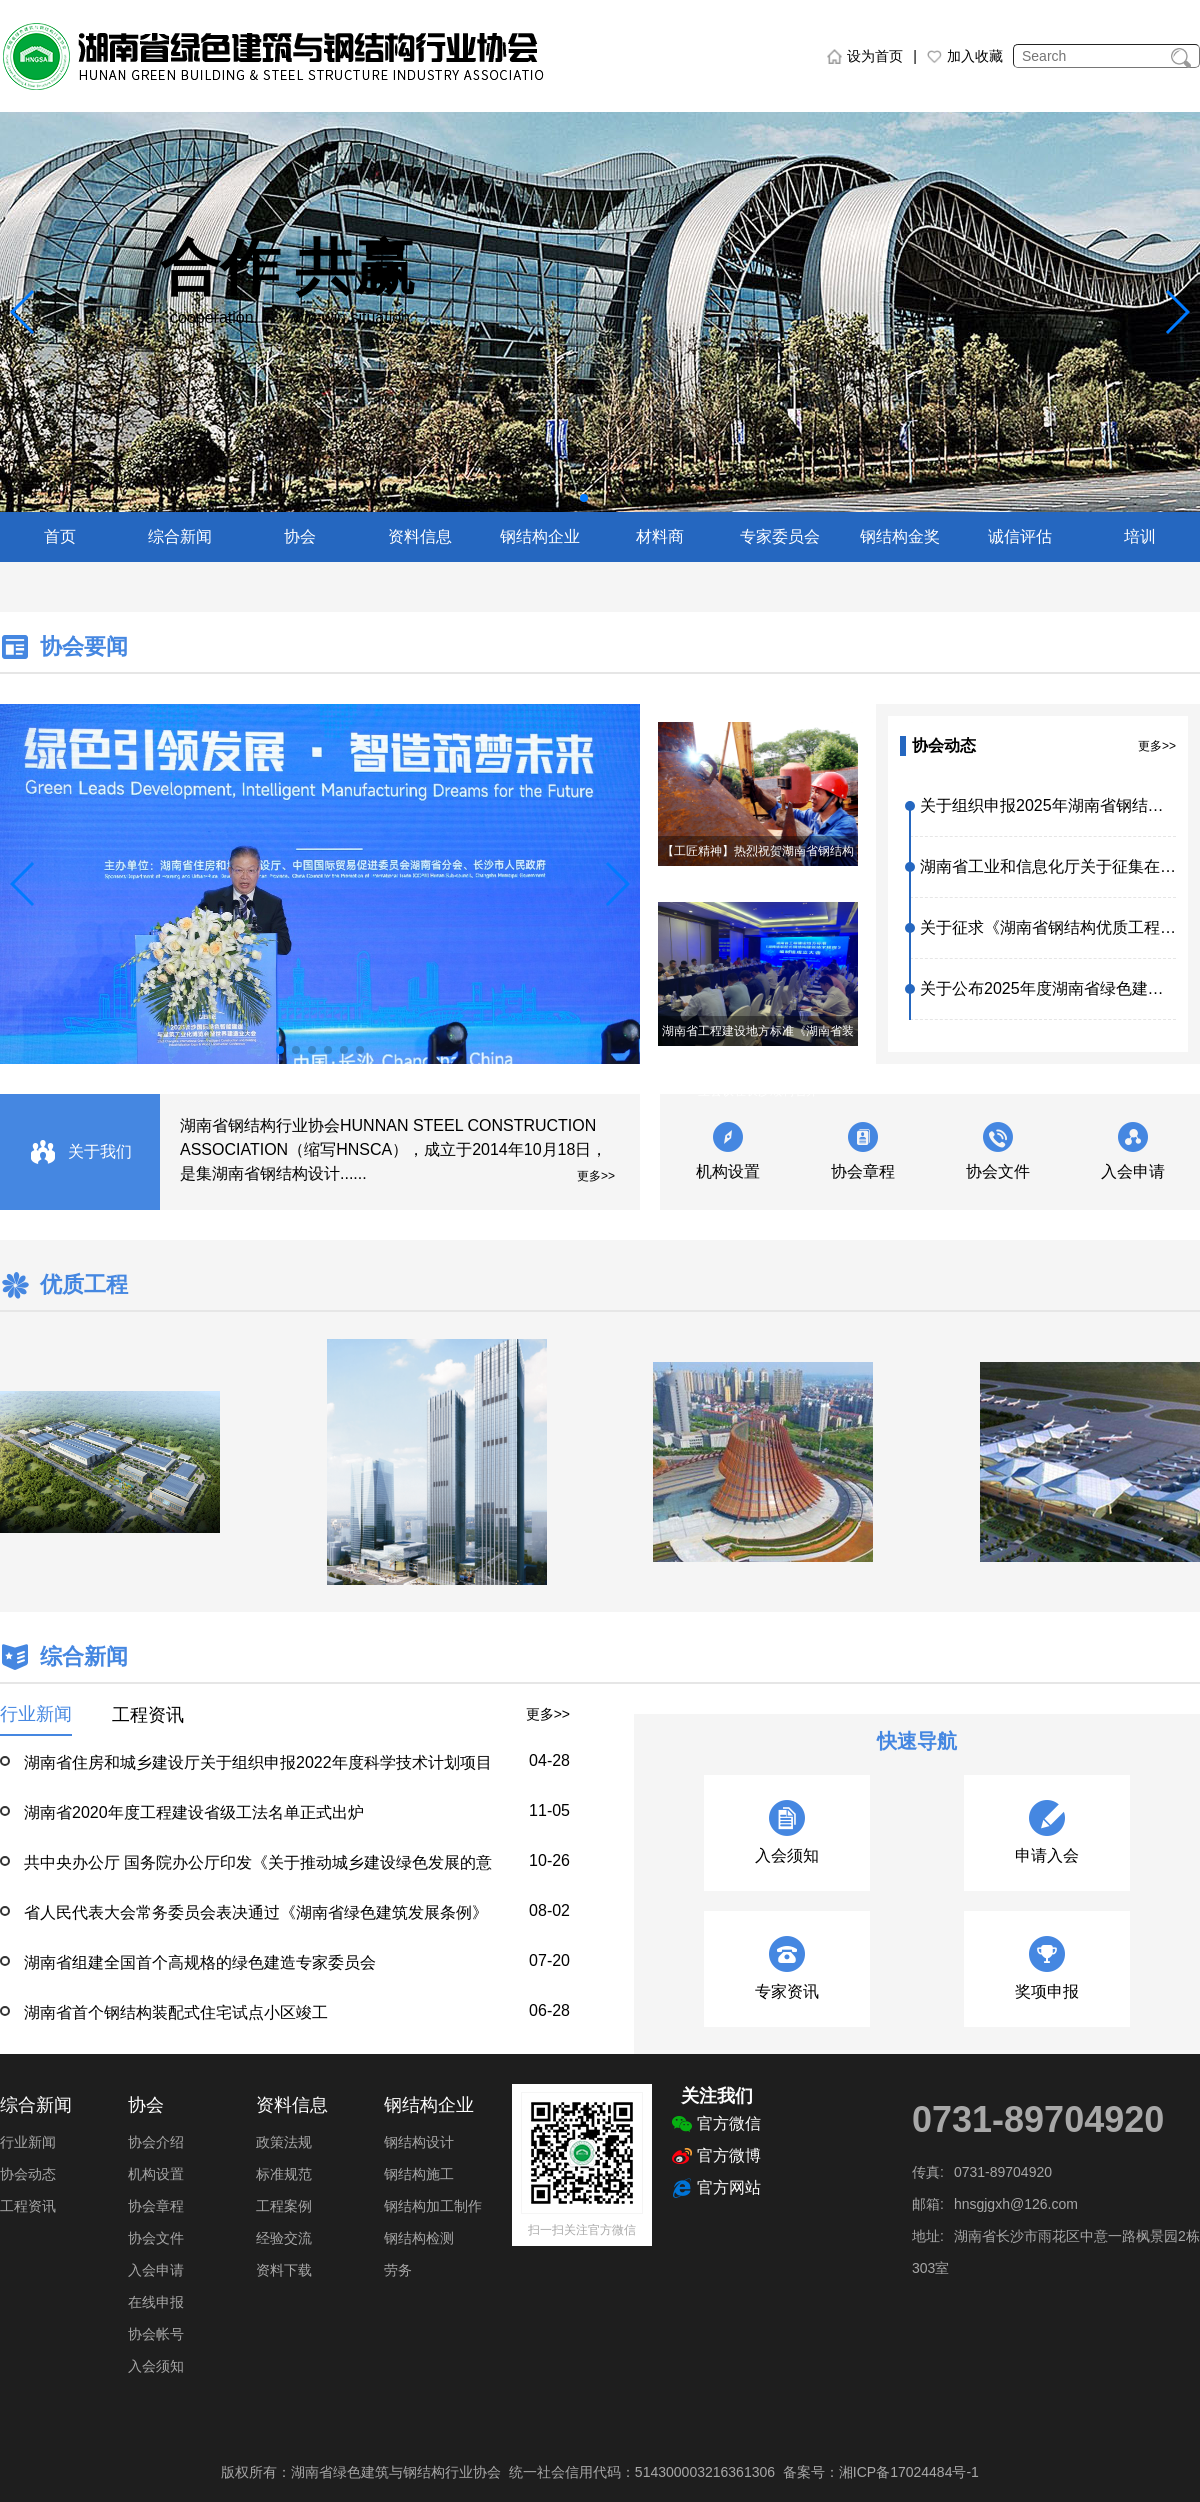 This screenshot has width=1200, height=2502. I want to click on 诚信评估, so click(1020, 536).